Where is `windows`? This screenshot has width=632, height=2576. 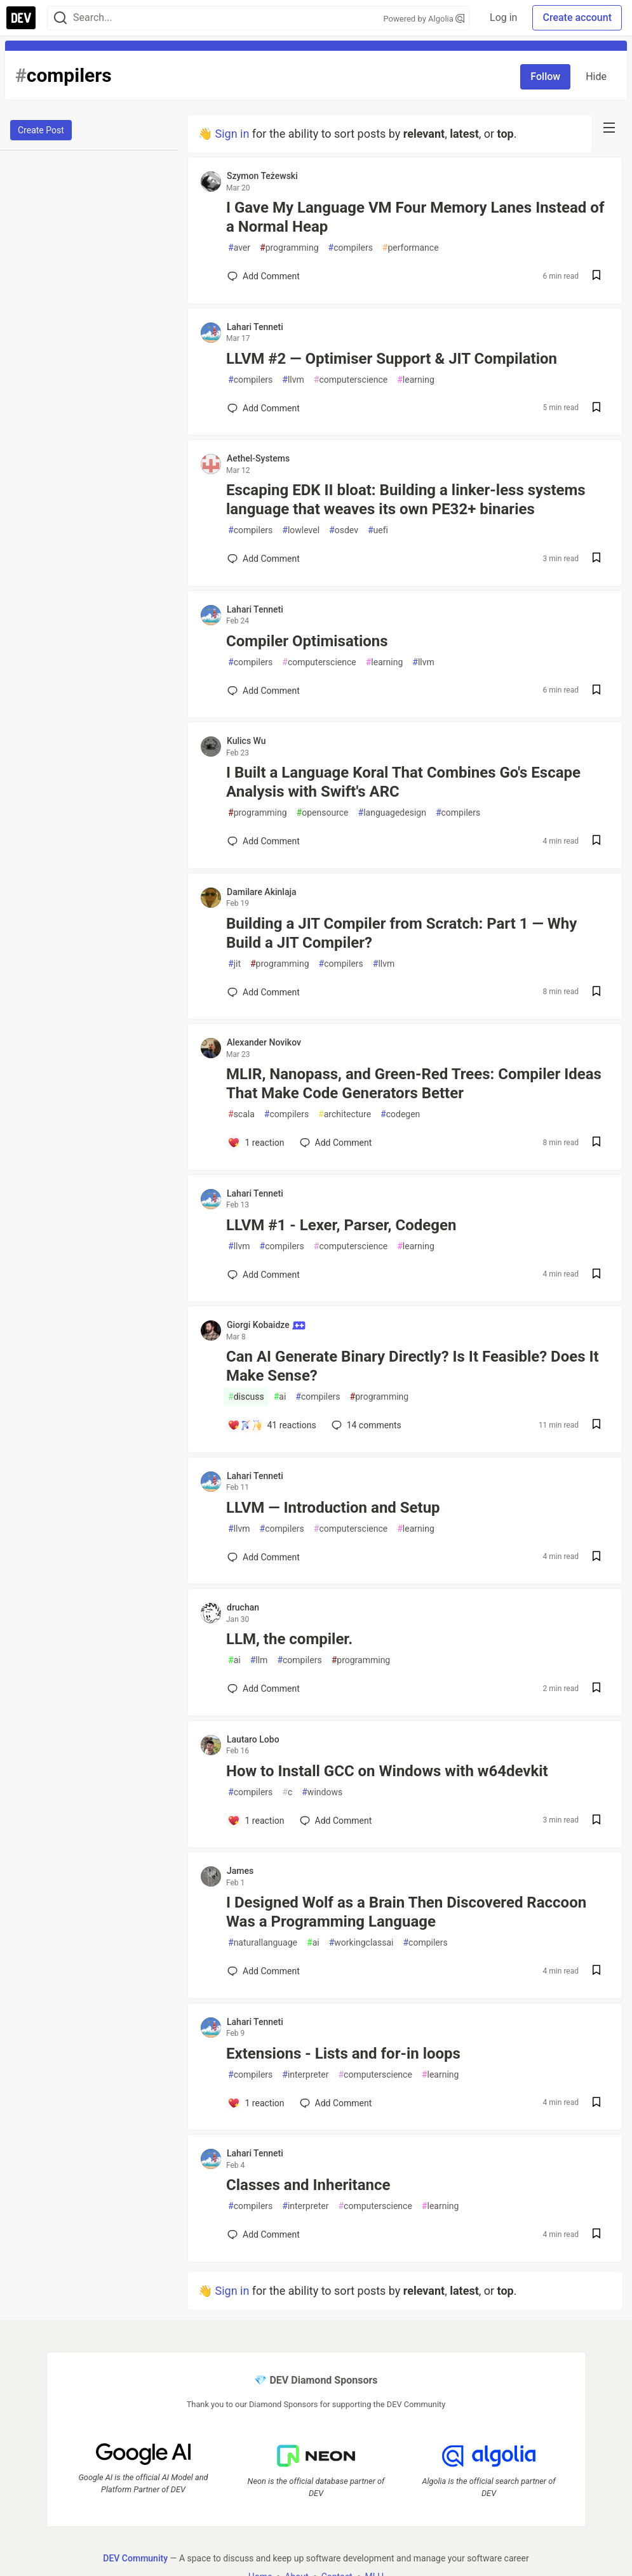
windows is located at coordinates (322, 1792).